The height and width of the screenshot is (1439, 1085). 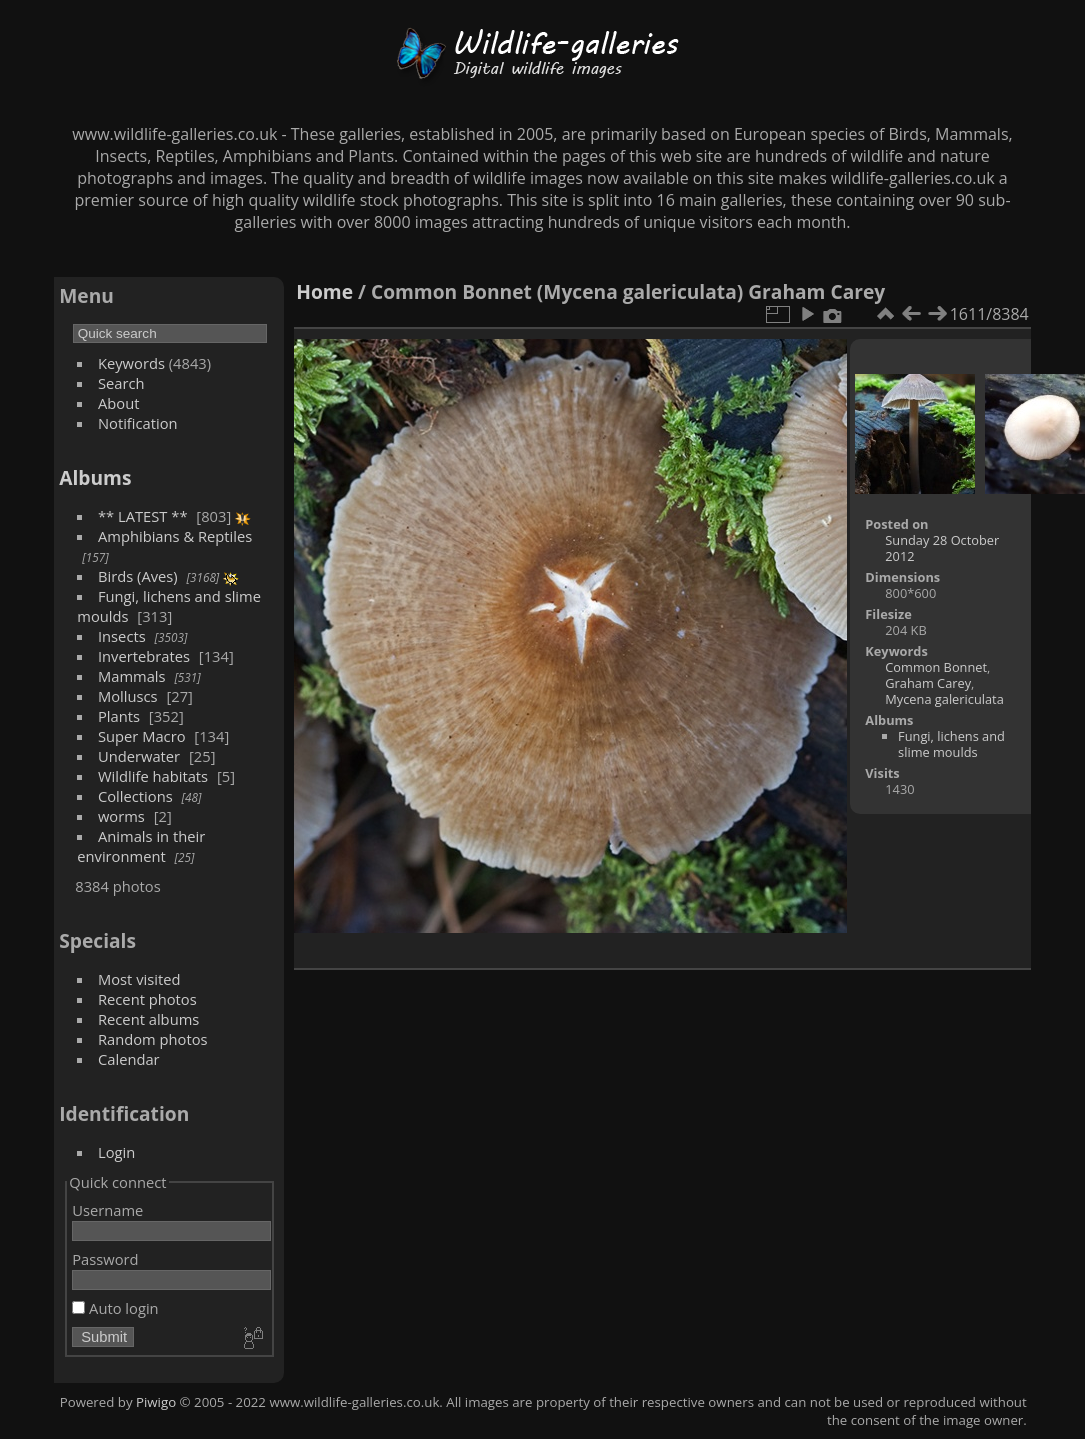 What do you see at coordinates (928, 683) in the screenshot?
I see `Graham Carey` at bounding box center [928, 683].